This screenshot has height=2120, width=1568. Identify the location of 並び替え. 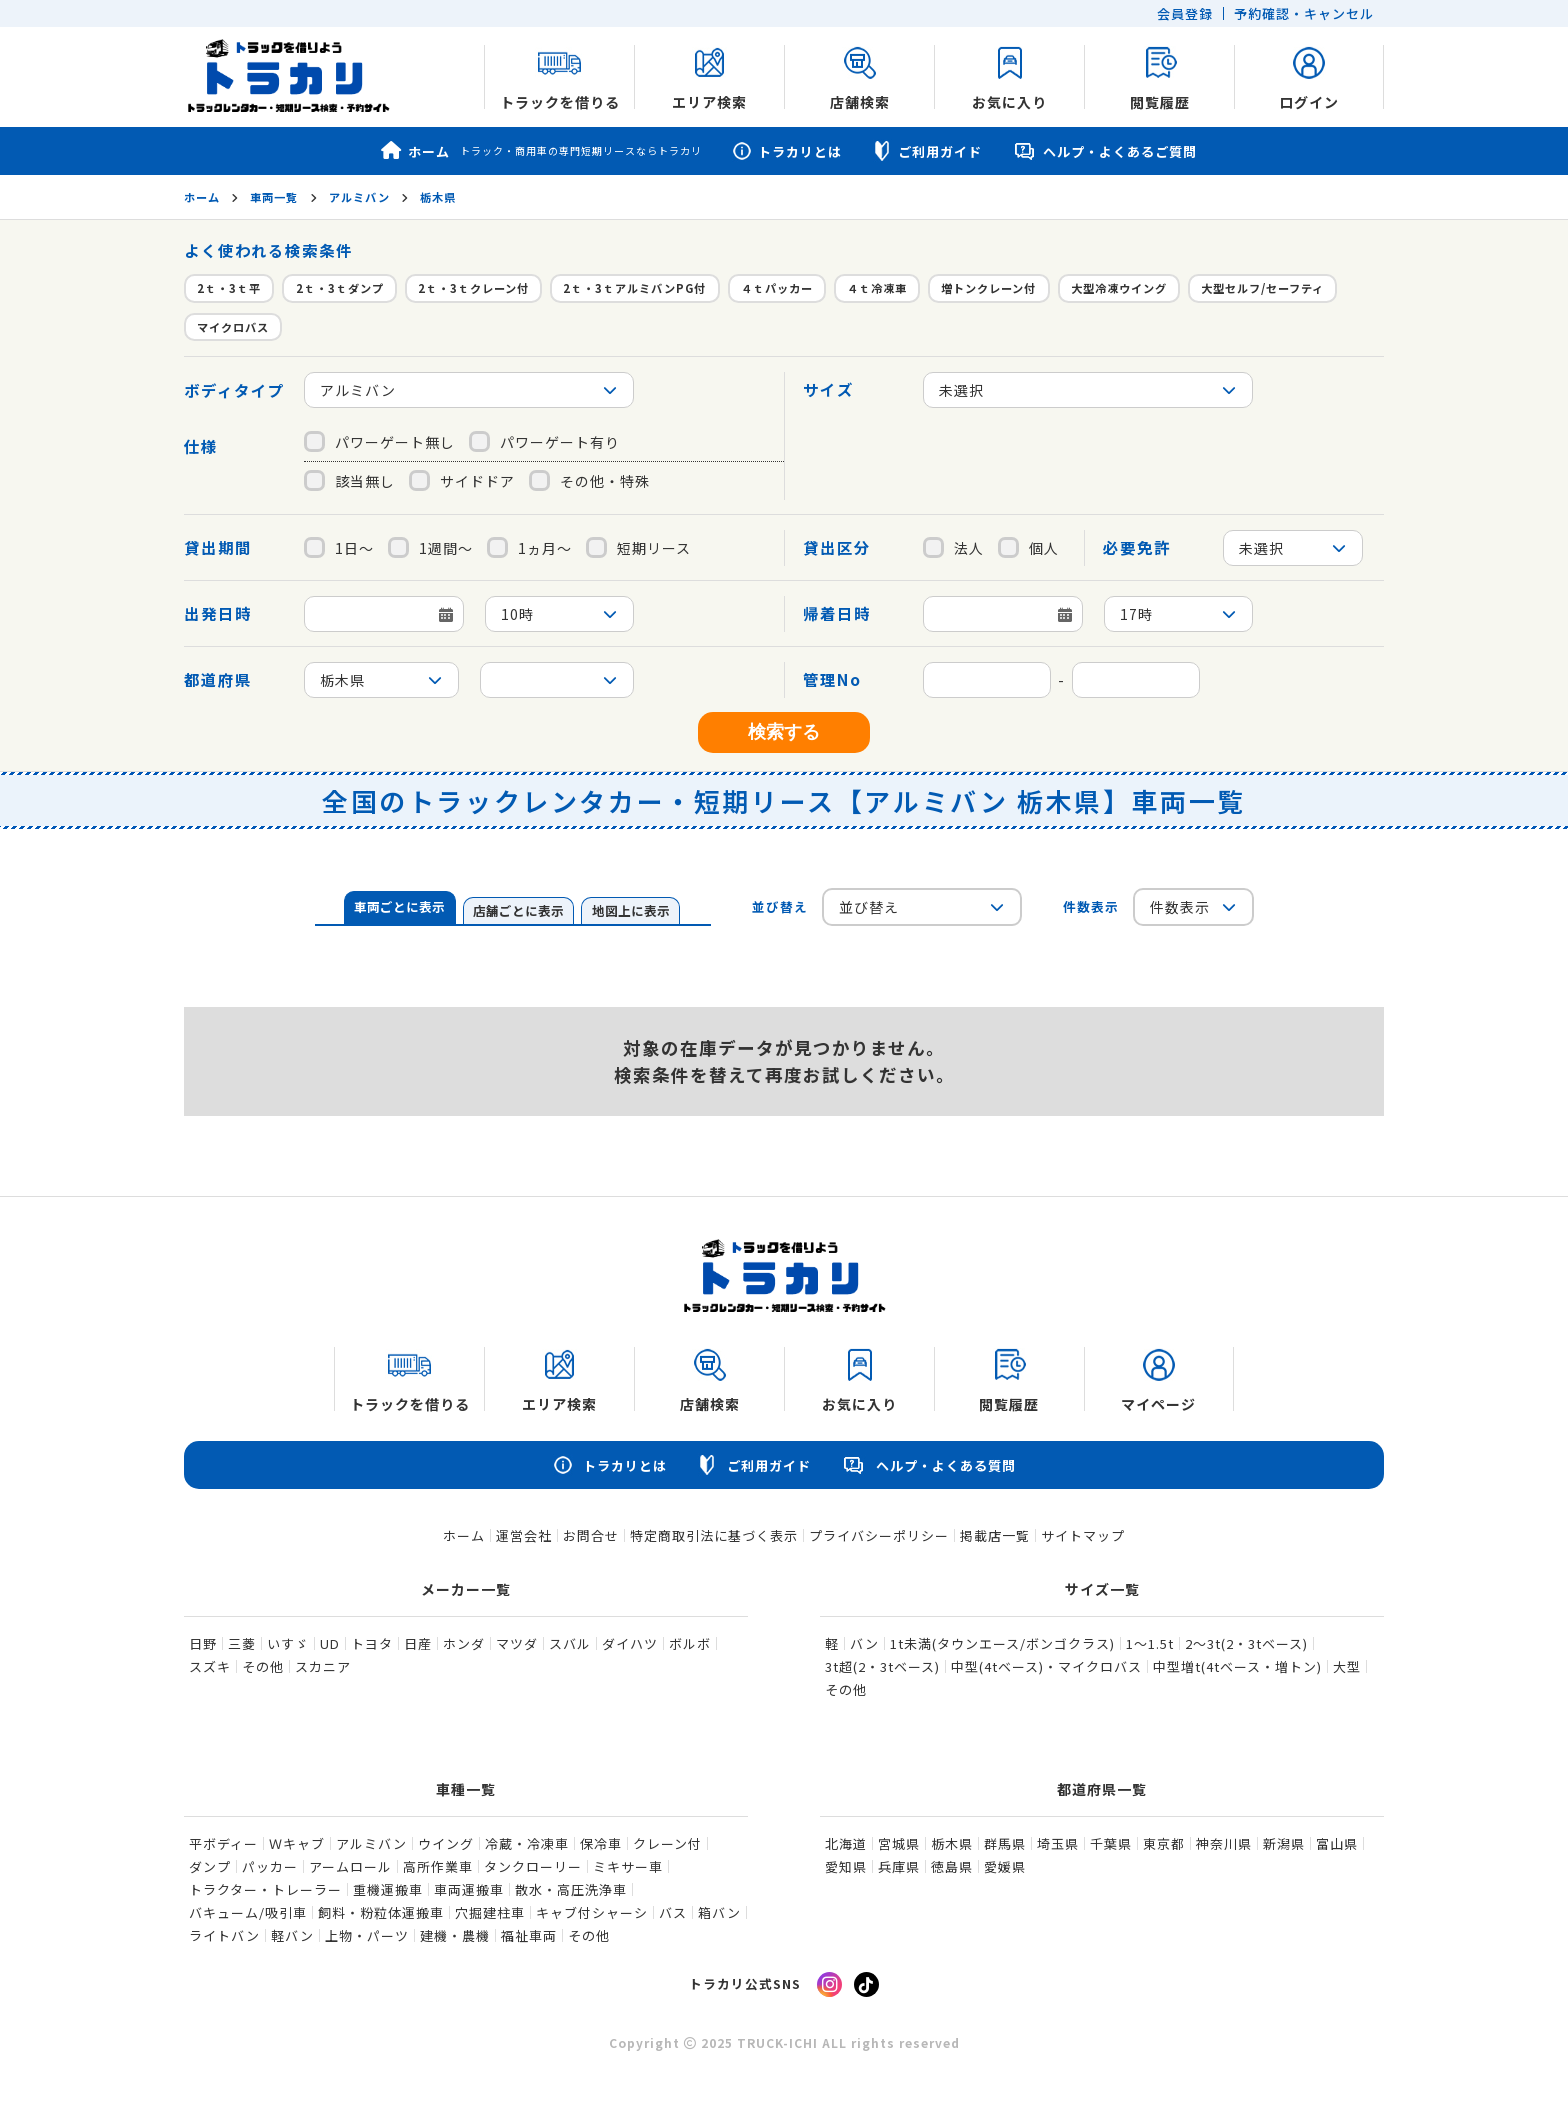
(780, 906).